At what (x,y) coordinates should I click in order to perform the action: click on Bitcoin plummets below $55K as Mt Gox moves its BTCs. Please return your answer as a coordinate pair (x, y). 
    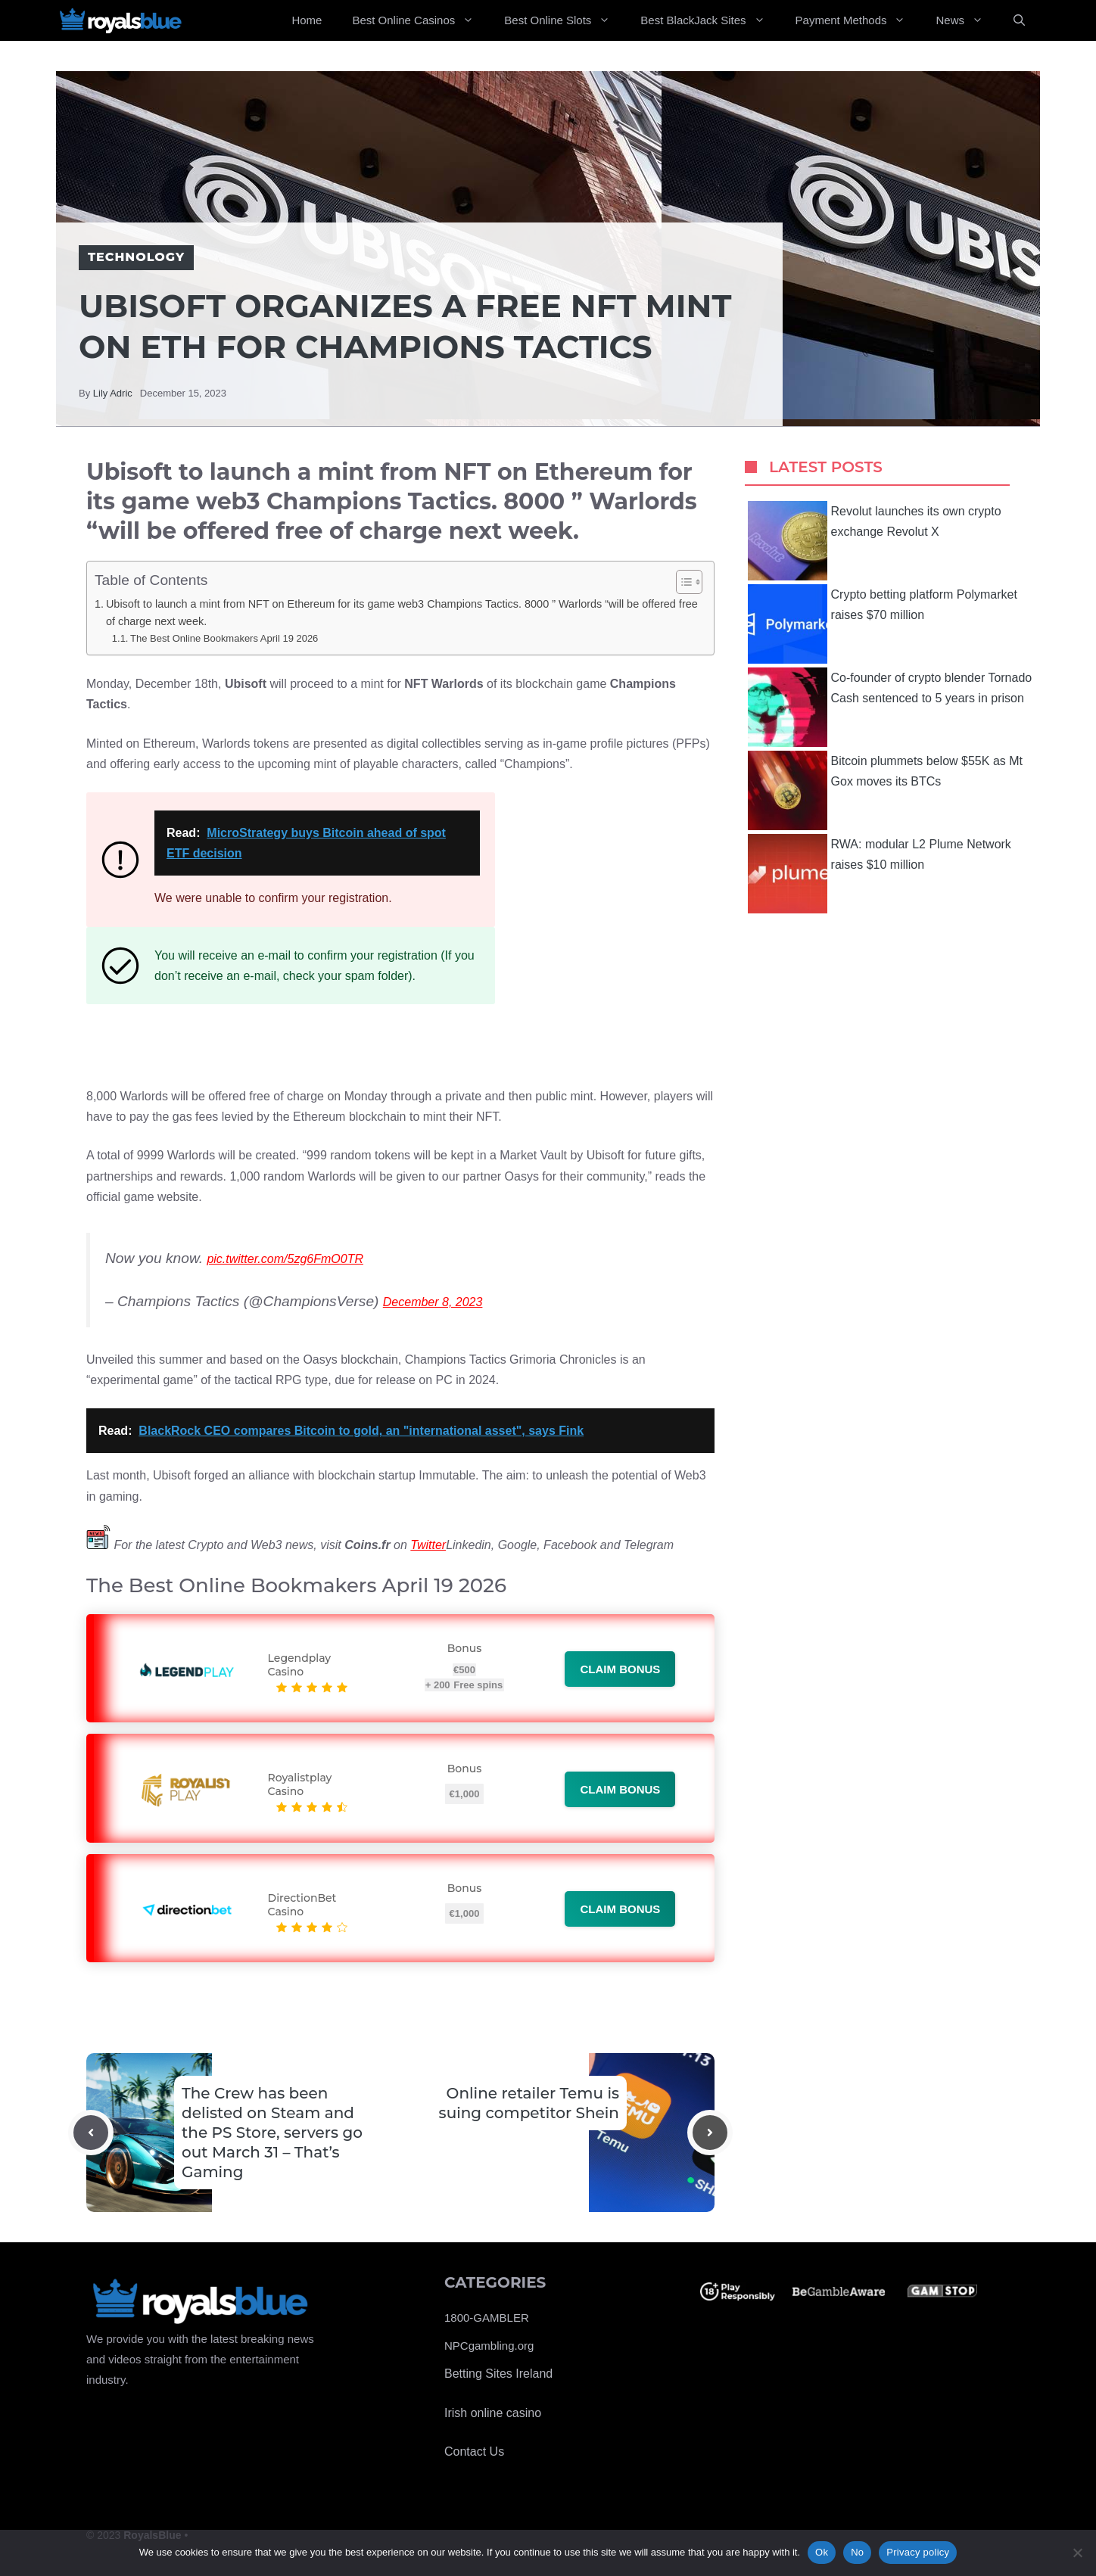
    Looking at the image, I should click on (885, 790).